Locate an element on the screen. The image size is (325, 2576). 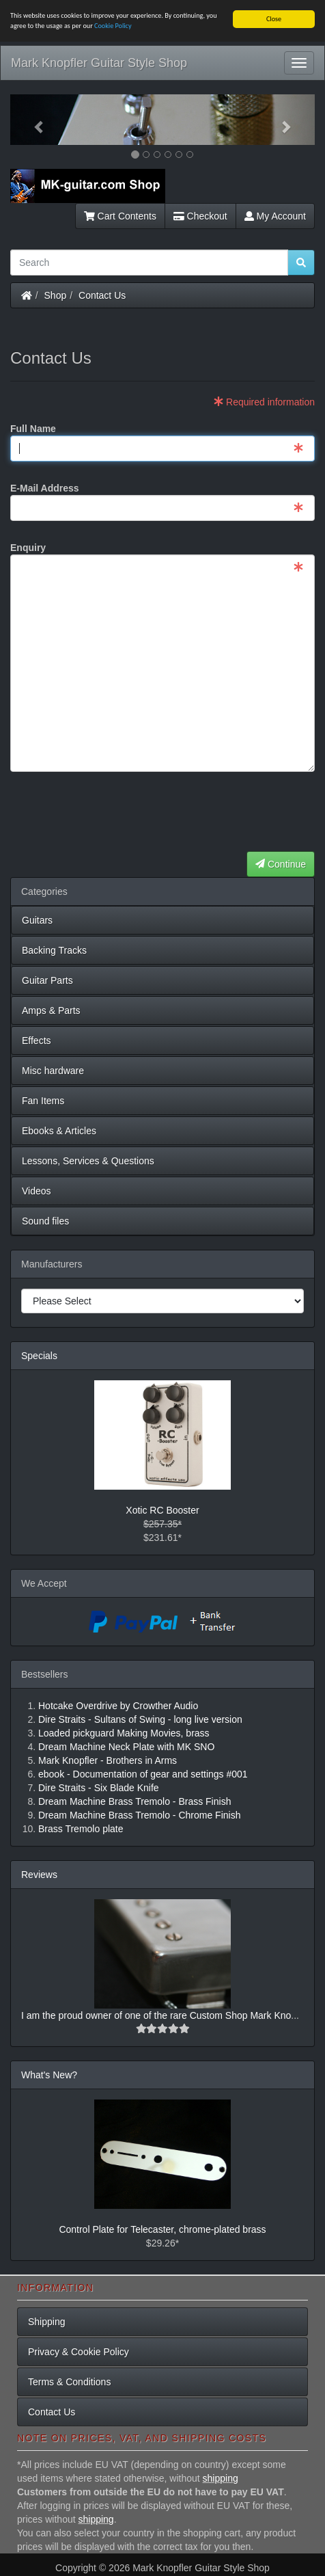
Effects is located at coordinates (36, 1040).